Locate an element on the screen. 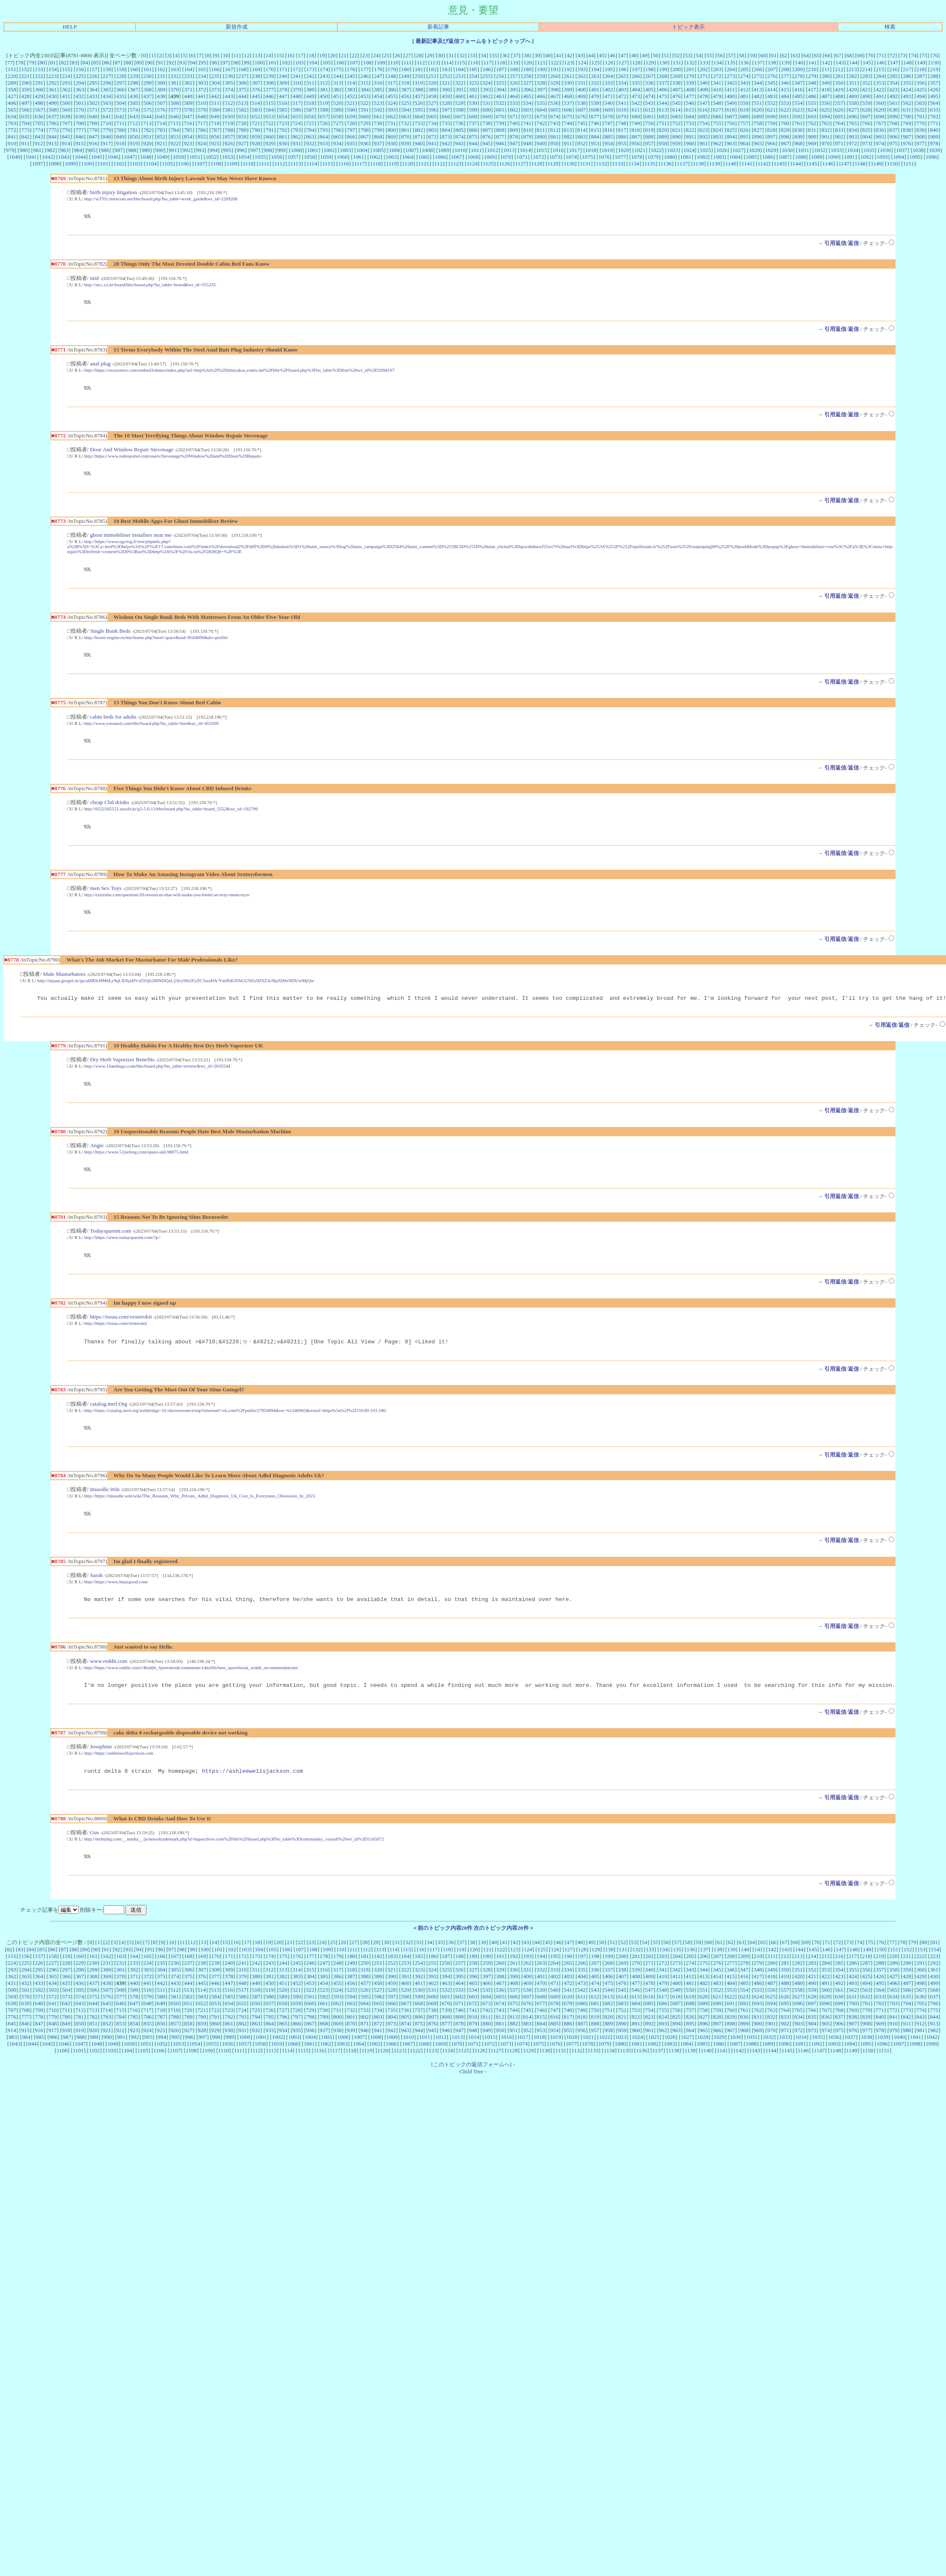 The width and height of the screenshot is (946, 2576). 430 is located at coordinates (52, 96).